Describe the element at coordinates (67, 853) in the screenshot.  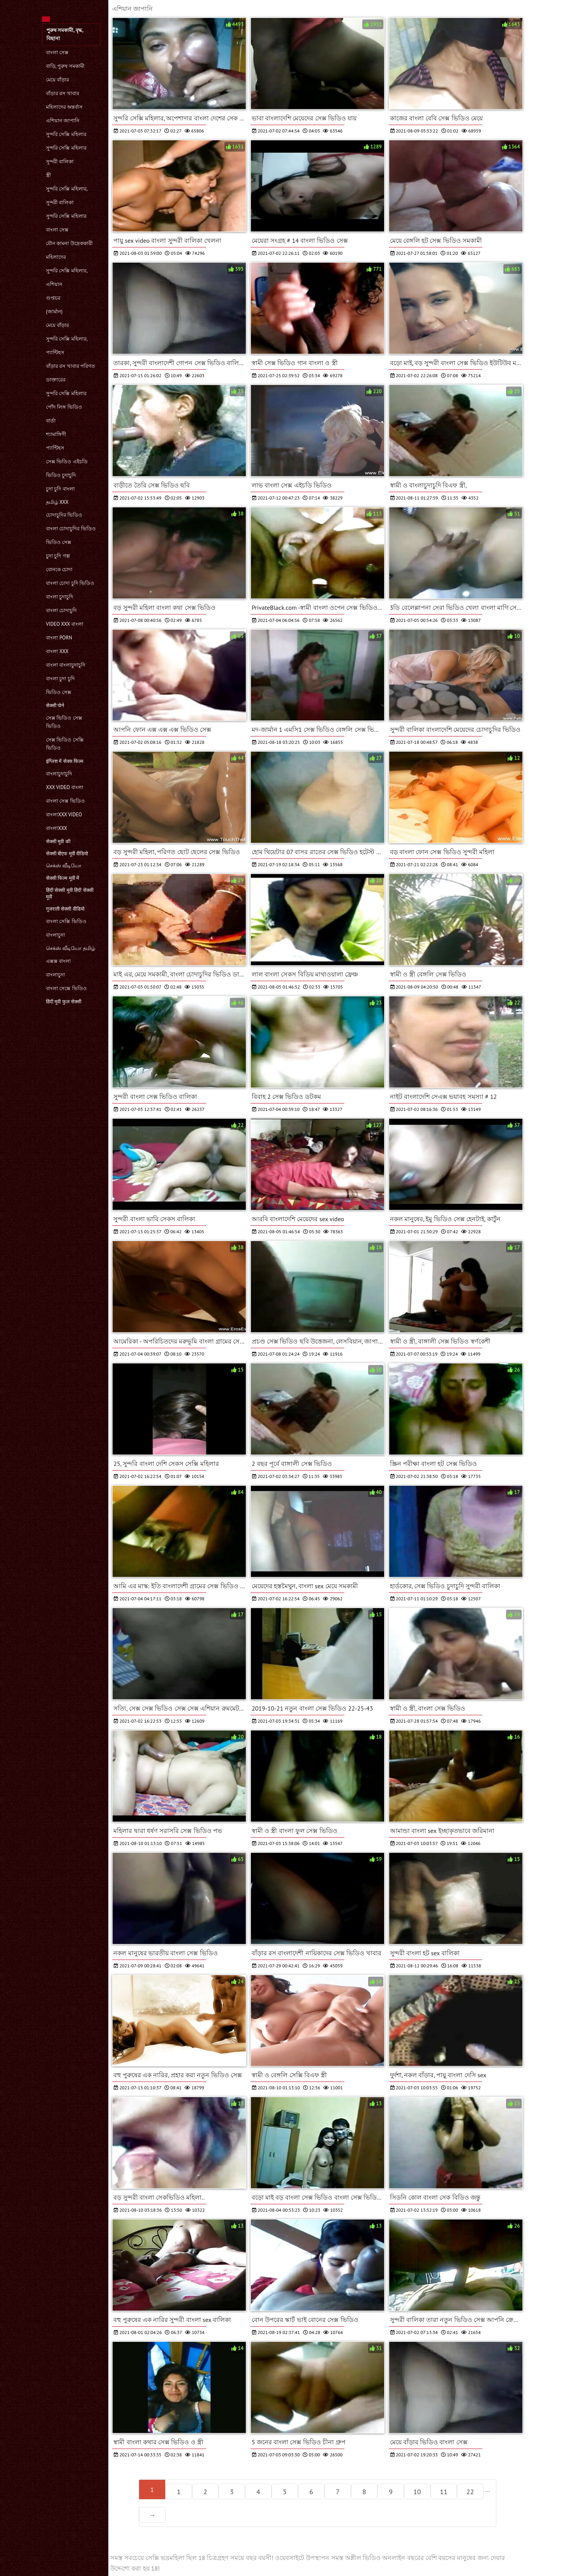
I see `सेक्सी बीएफ मूवी वीडियो` at that location.